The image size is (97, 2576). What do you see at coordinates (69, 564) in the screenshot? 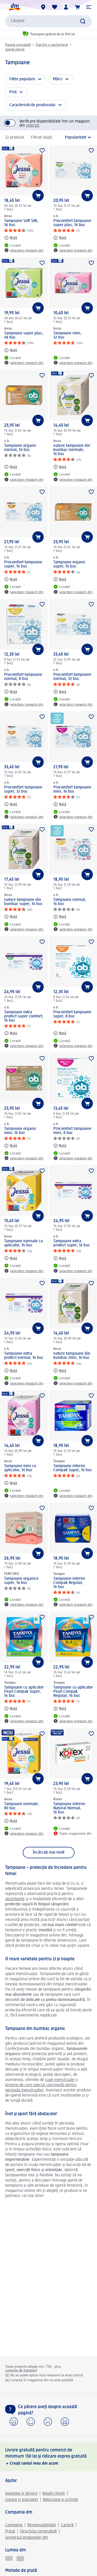
I see `Tampoane organic super, 16 buc` at bounding box center [69, 564].